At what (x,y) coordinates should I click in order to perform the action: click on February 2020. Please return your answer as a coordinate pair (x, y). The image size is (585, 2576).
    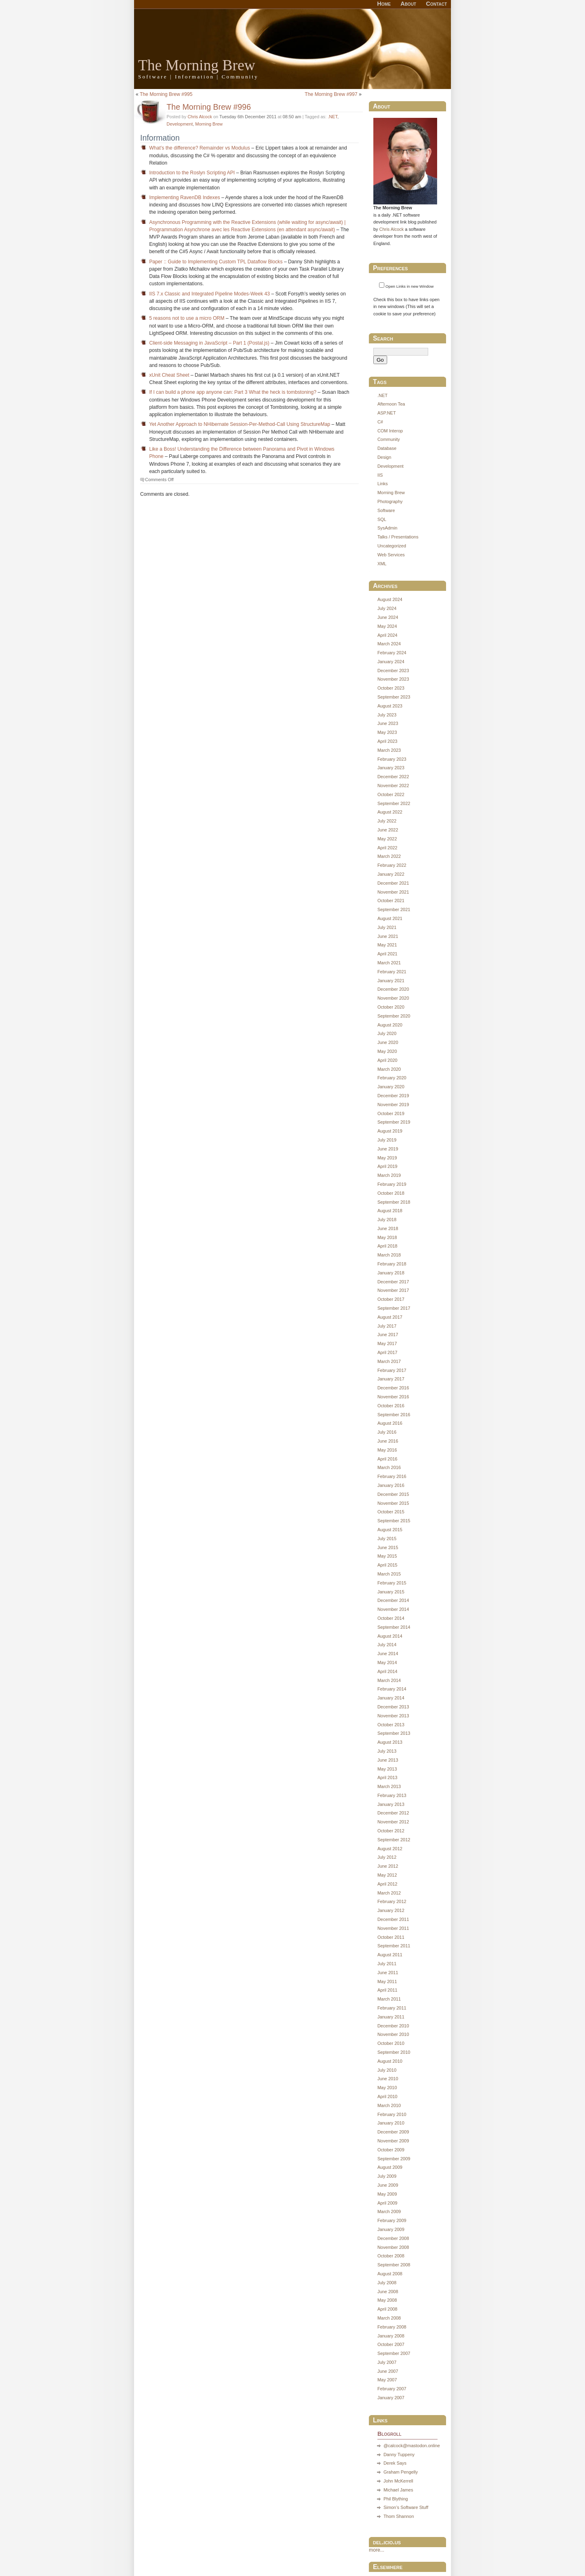
    Looking at the image, I should click on (391, 1077).